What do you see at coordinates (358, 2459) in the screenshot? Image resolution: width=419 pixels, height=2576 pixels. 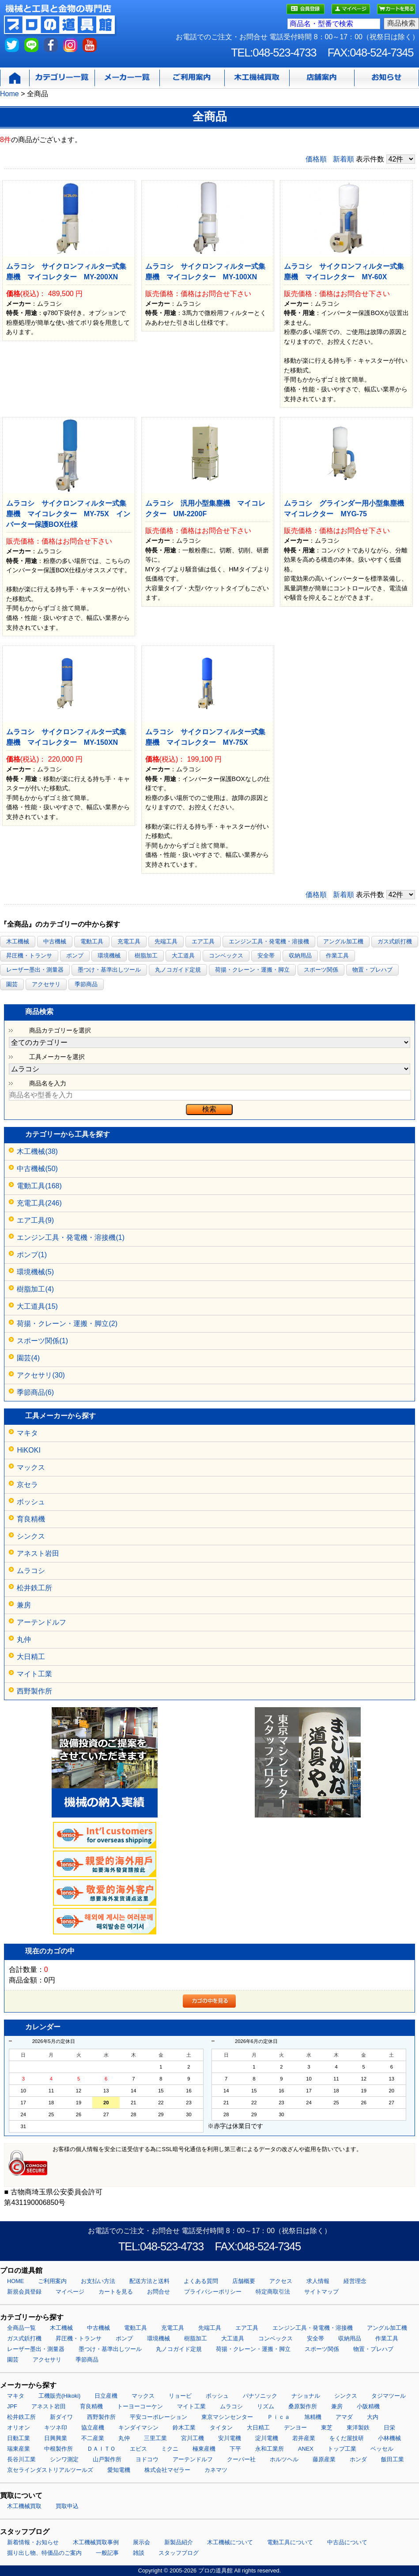 I see `ホンダ` at bounding box center [358, 2459].